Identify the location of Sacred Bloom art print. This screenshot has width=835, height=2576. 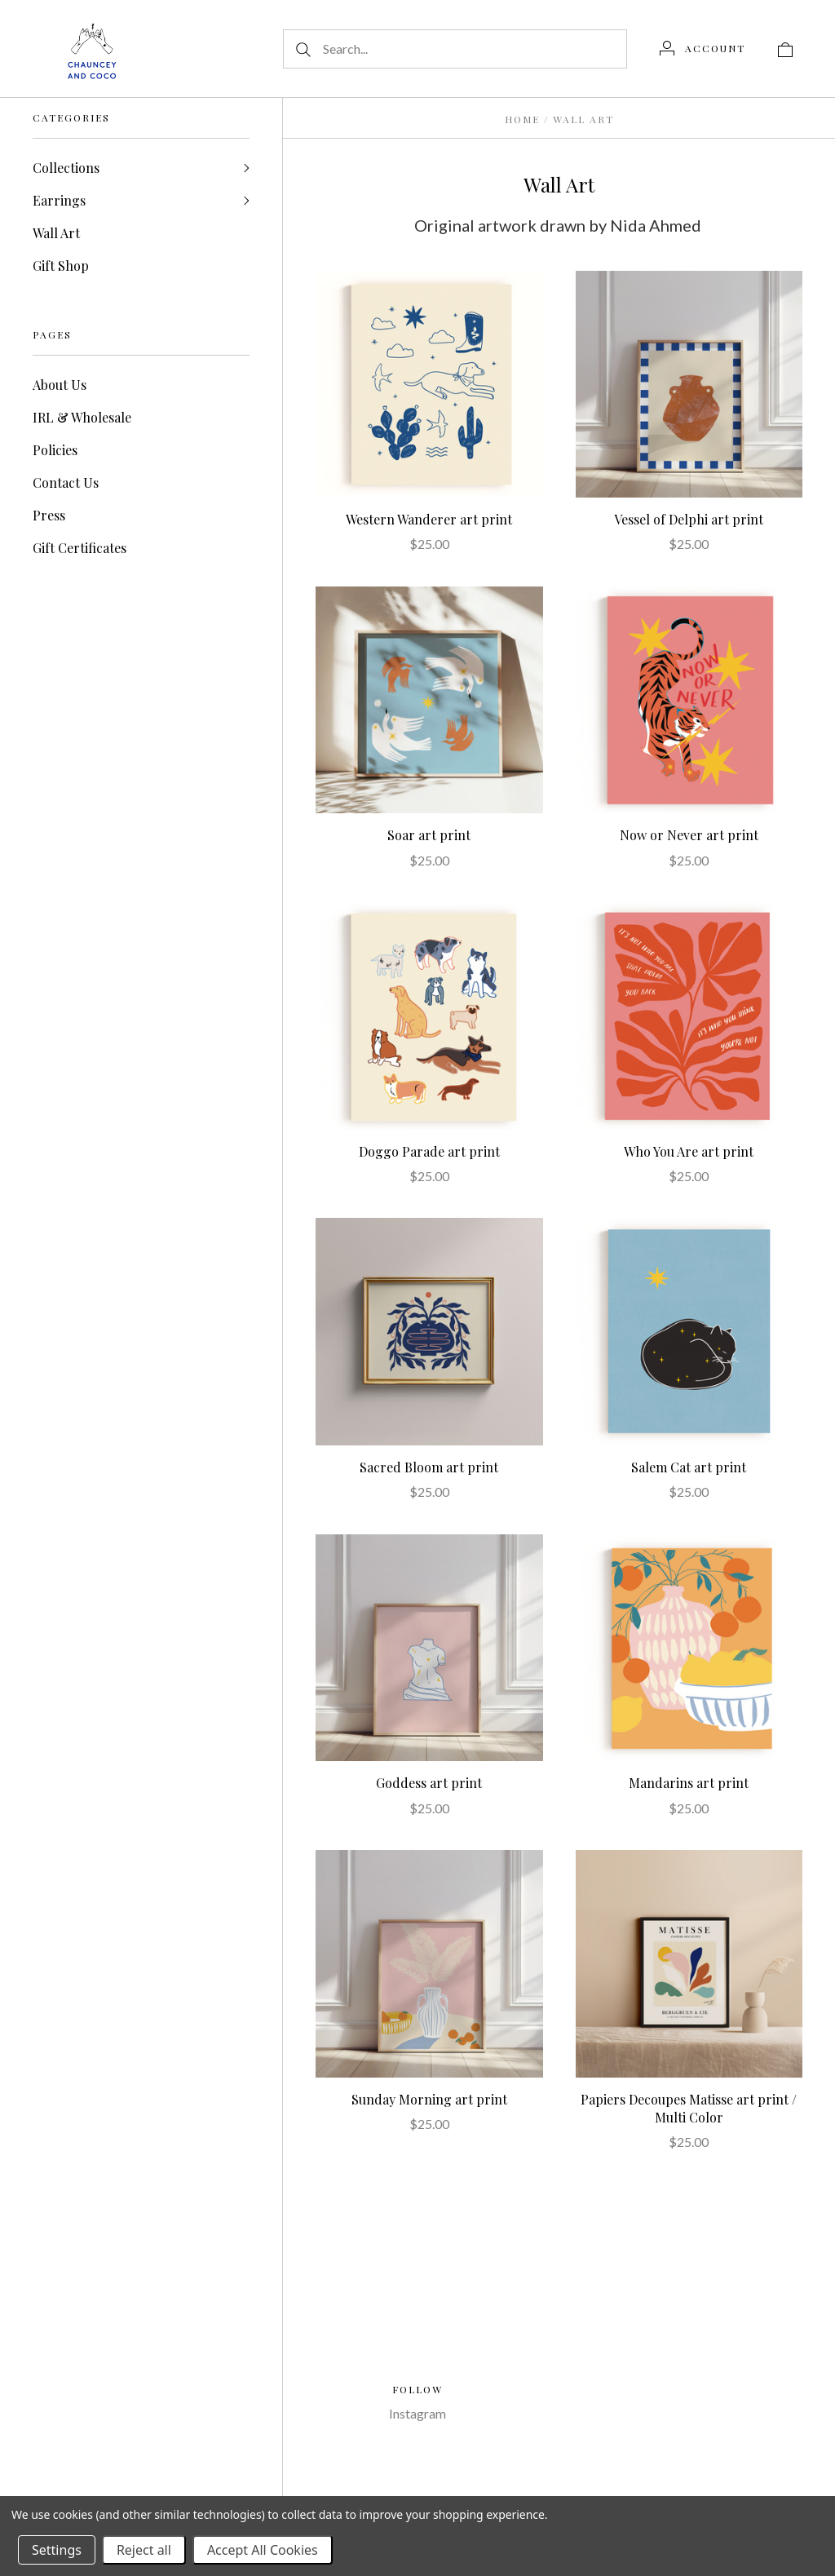
(429, 1467).